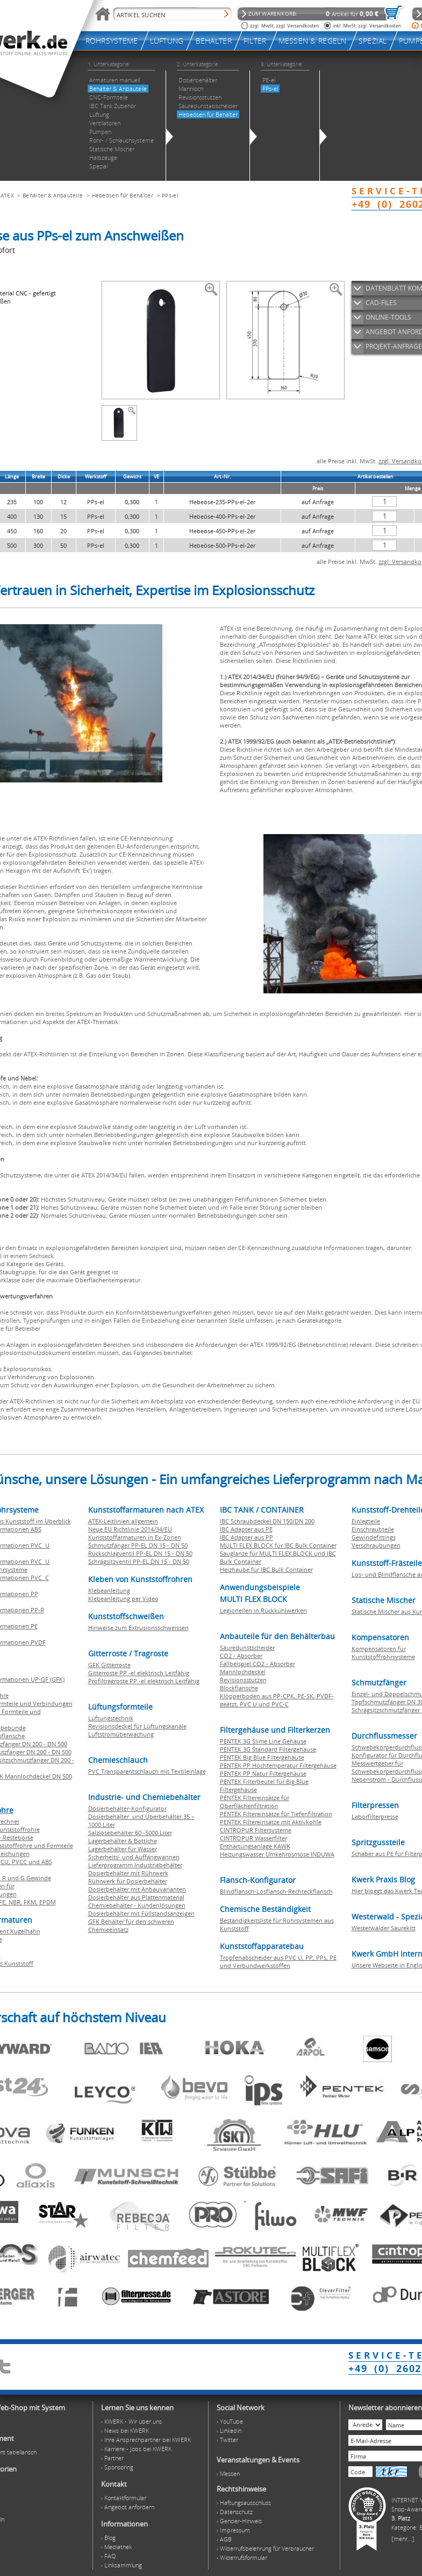 This screenshot has width=422, height=2576. Describe the element at coordinates (127, 1881) in the screenshot. I see `Rührwerk für Dosierbehälter` at that location.